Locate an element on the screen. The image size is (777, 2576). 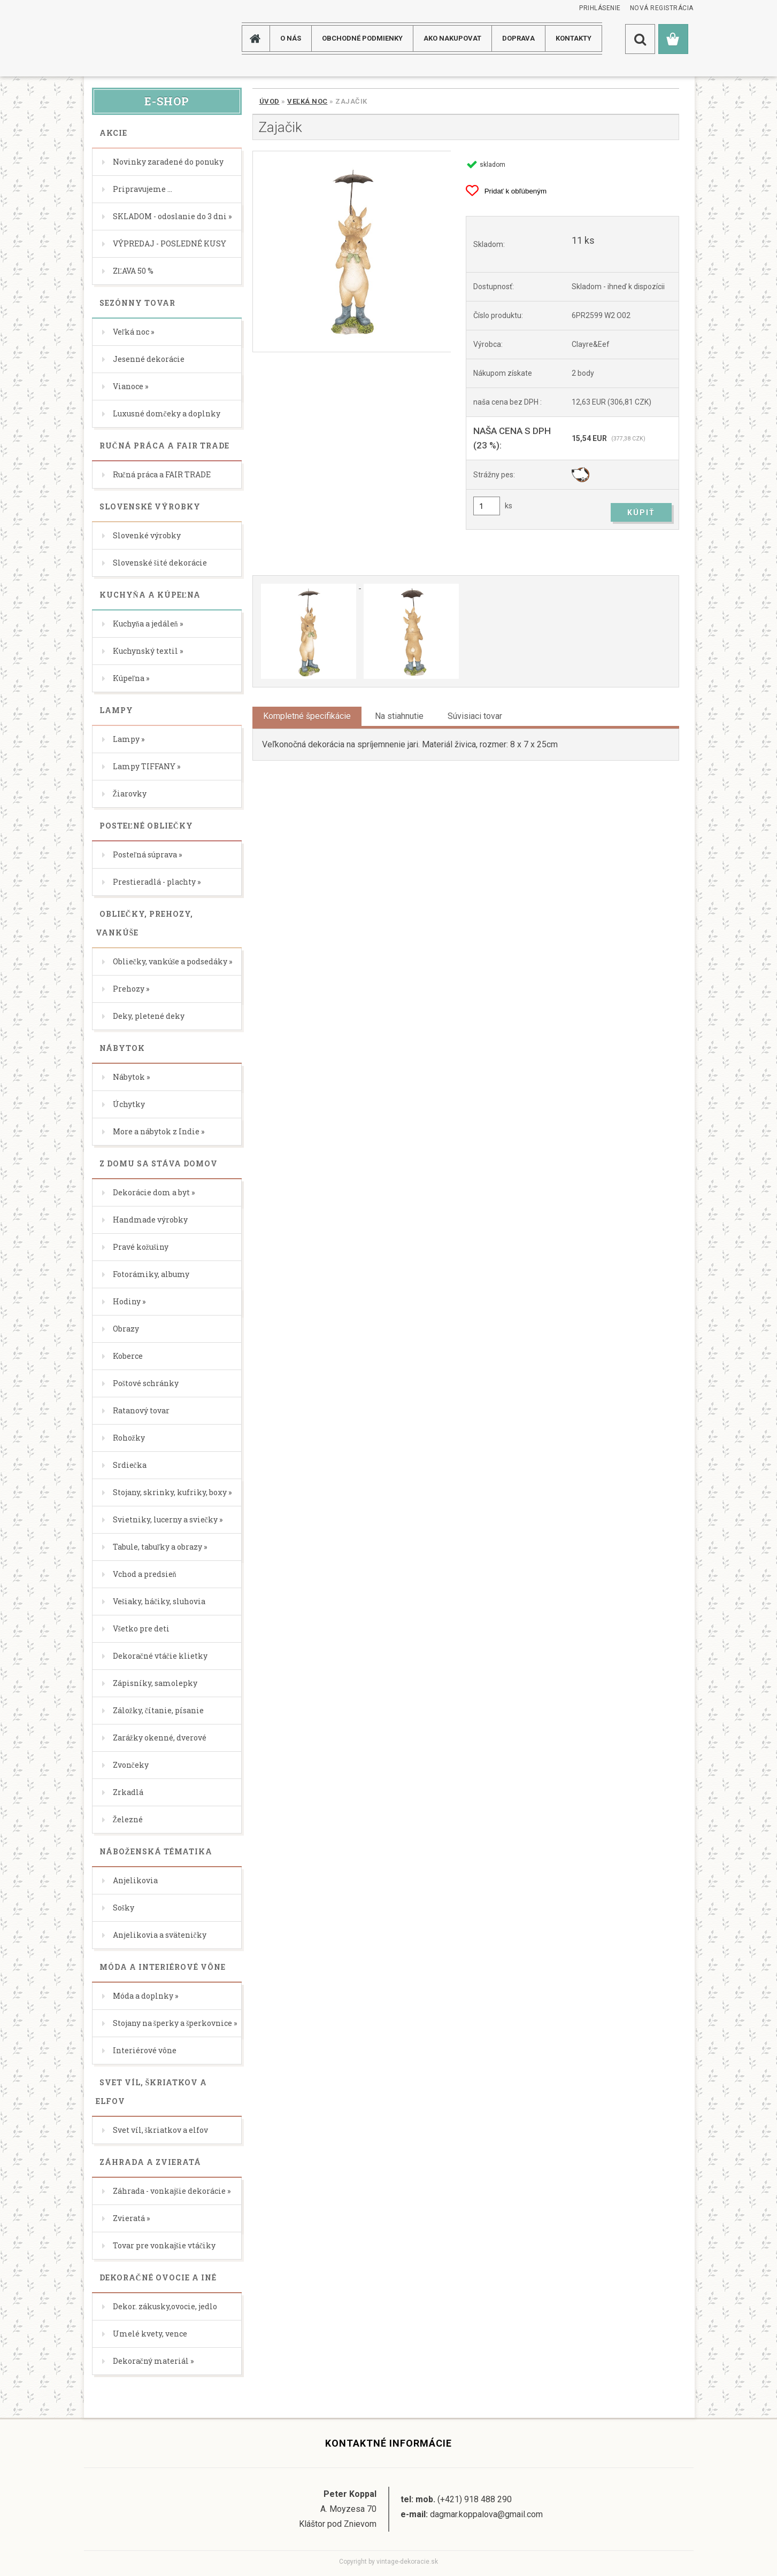
O NÁS is located at coordinates (290, 38).